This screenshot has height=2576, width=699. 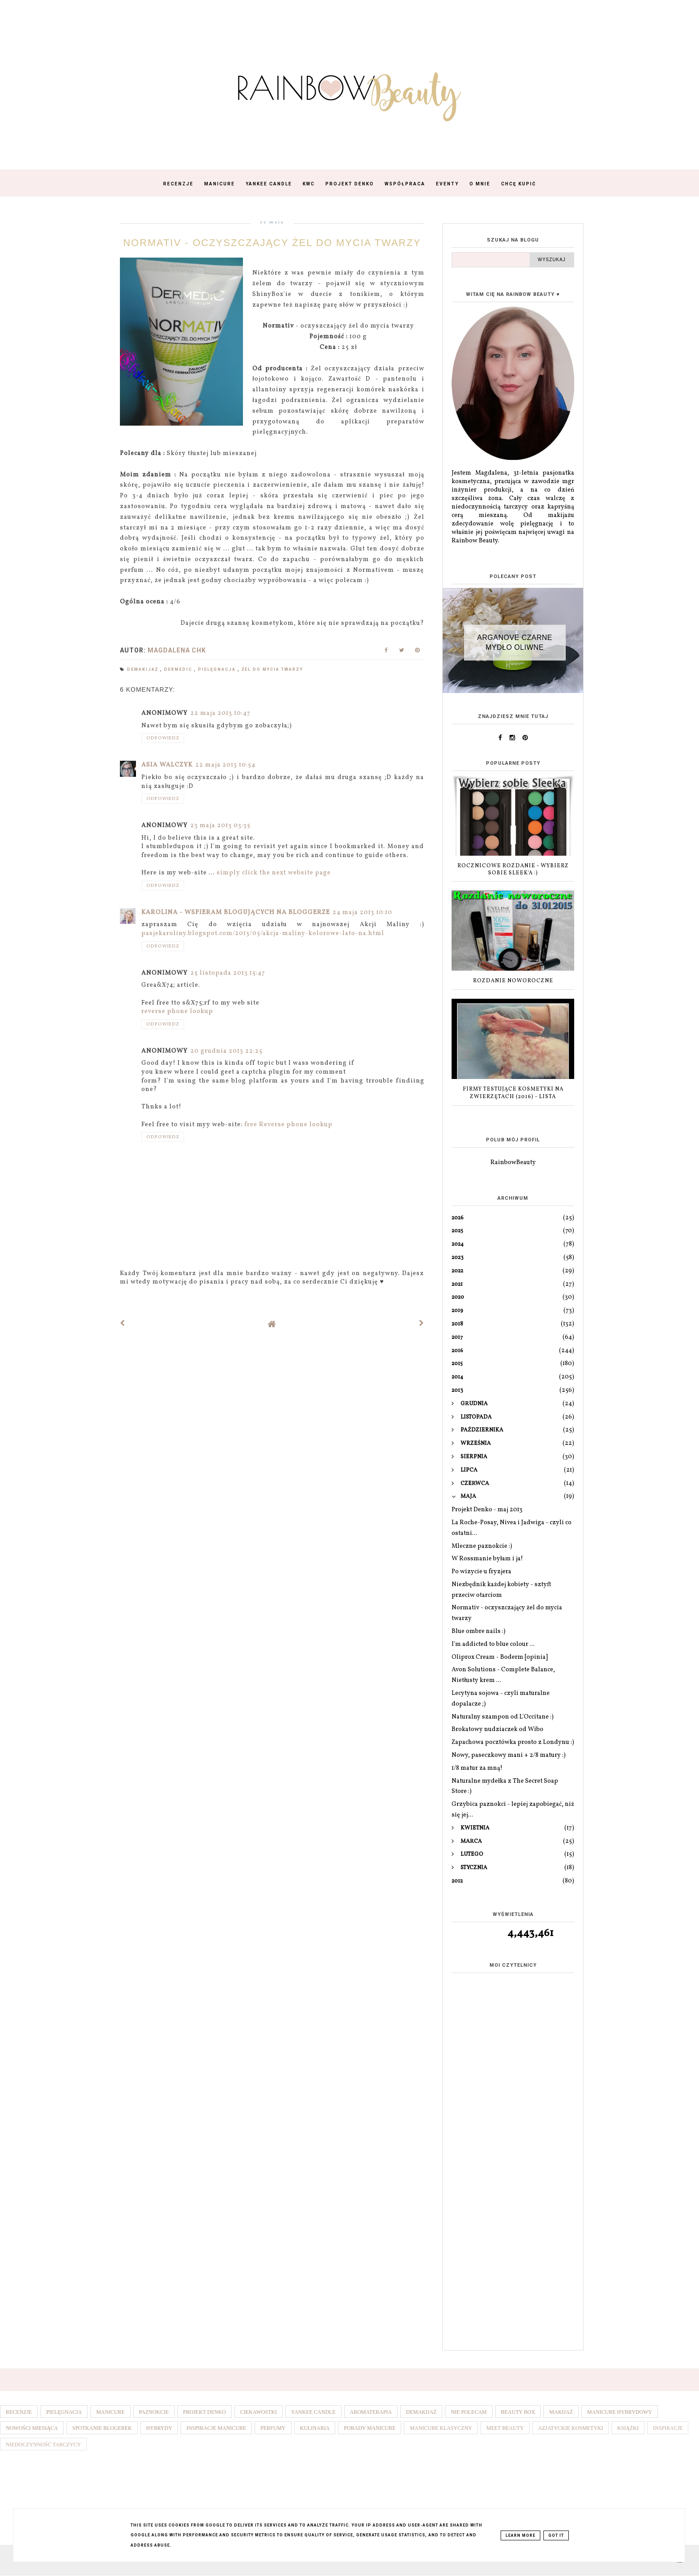 What do you see at coordinates (258, 2412) in the screenshot?
I see `Ciekawostki` at bounding box center [258, 2412].